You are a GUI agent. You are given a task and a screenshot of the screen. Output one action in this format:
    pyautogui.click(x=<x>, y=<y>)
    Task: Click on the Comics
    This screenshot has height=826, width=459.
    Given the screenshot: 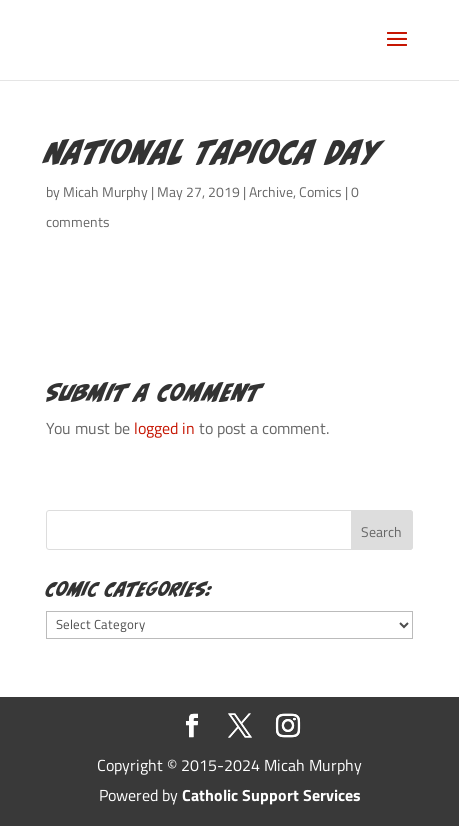 What is the action you would take?
    pyautogui.click(x=320, y=191)
    